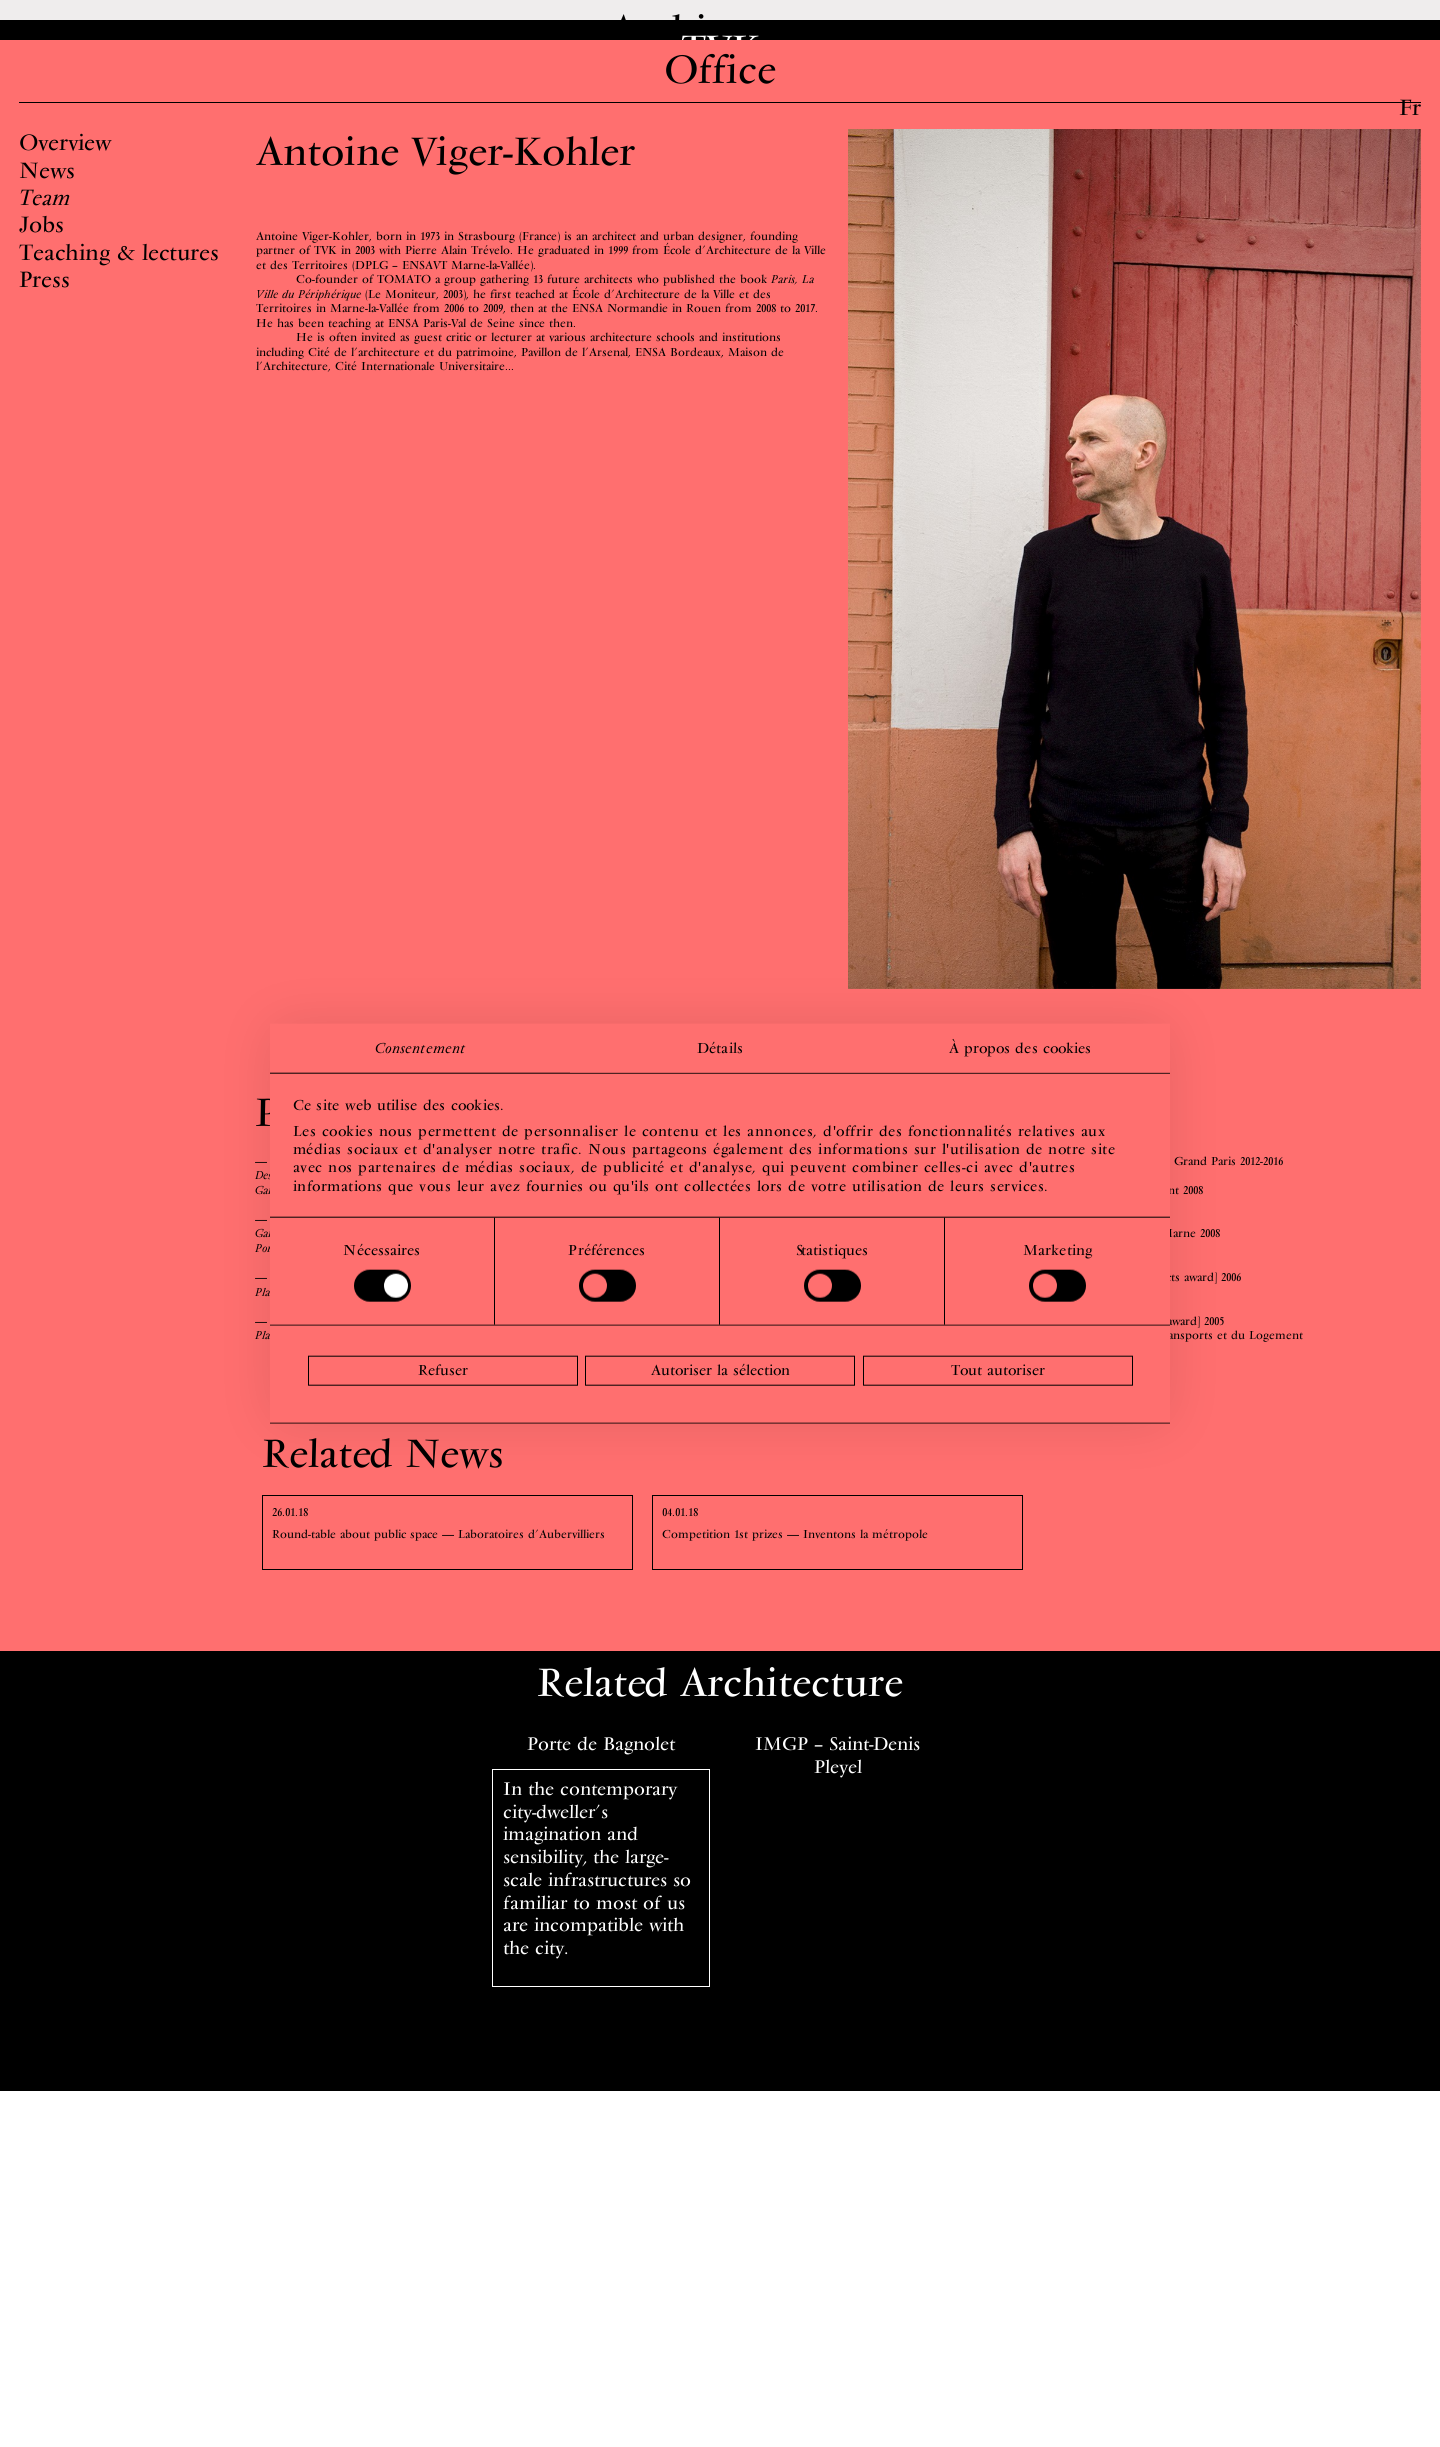  What do you see at coordinates (47, 205) in the screenshot?
I see `News` at bounding box center [47, 205].